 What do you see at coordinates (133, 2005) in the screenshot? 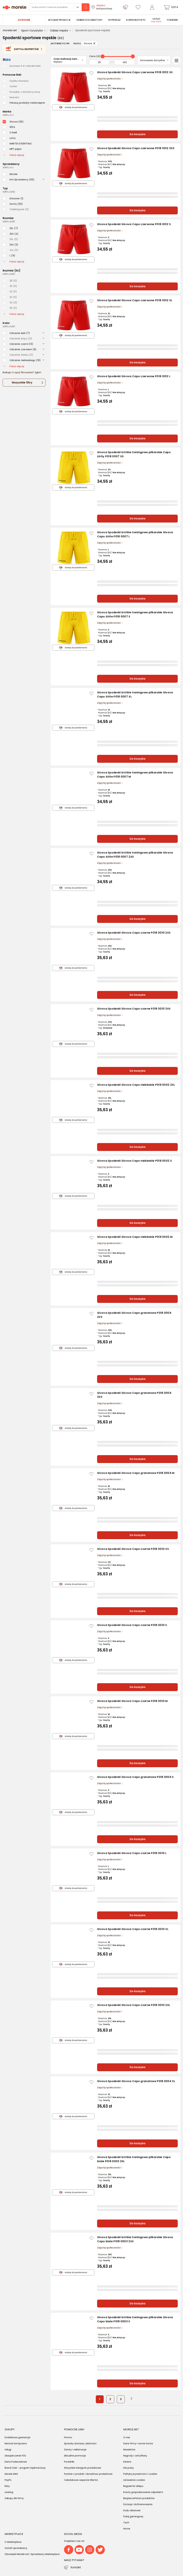
I see `Givova Spodenki Givova Capo czarne P018 0010 2XL` at bounding box center [133, 2005].